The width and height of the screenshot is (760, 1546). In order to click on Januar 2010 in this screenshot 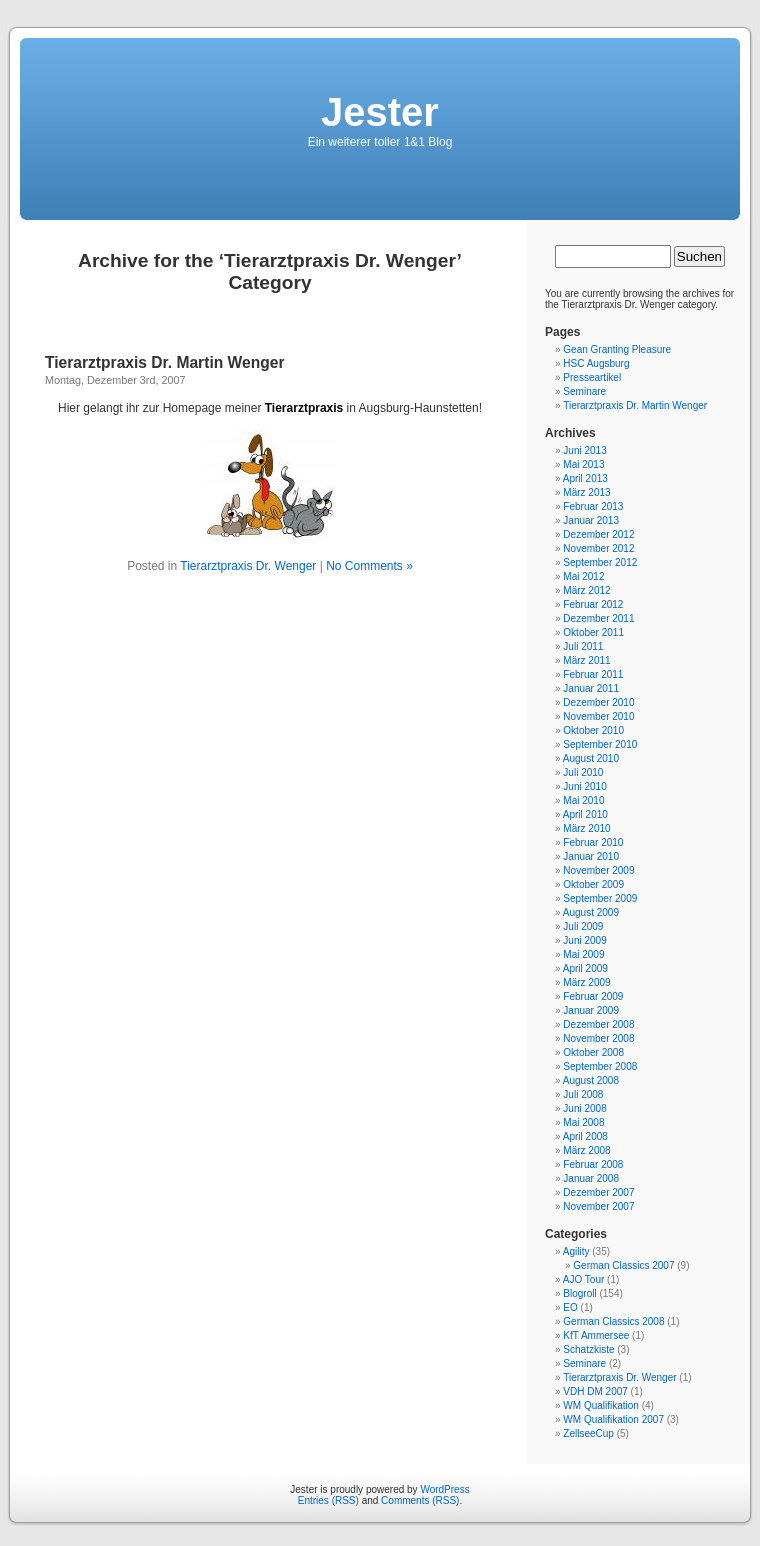, I will do `click(591, 856)`.